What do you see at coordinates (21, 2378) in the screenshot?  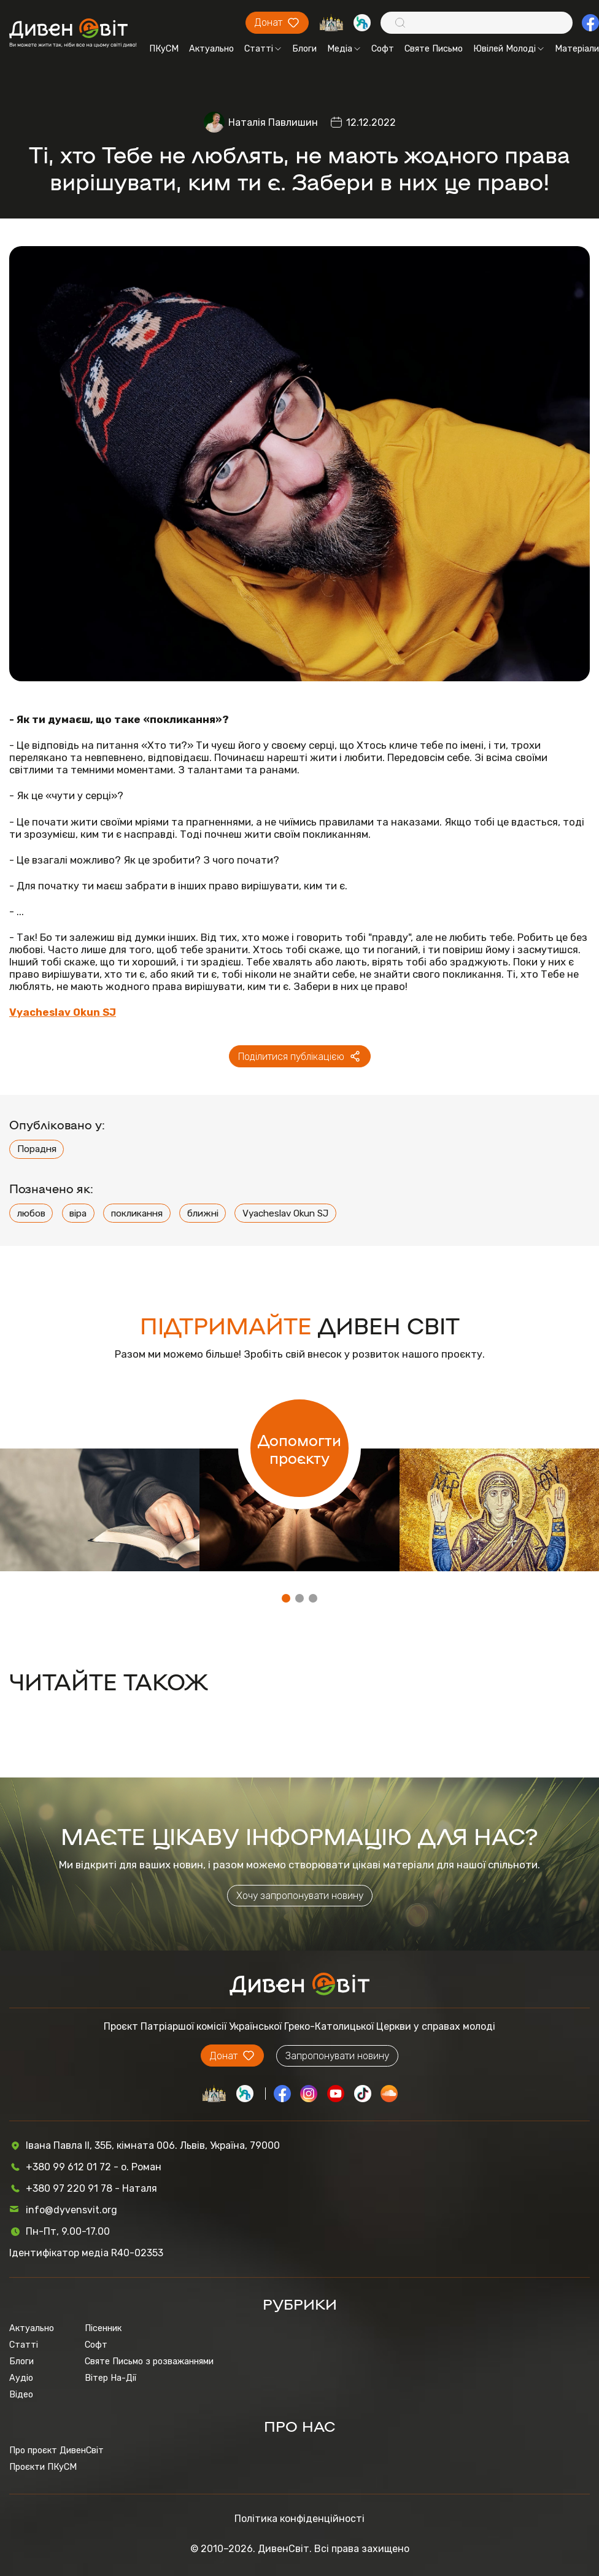 I see `Аудіо` at bounding box center [21, 2378].